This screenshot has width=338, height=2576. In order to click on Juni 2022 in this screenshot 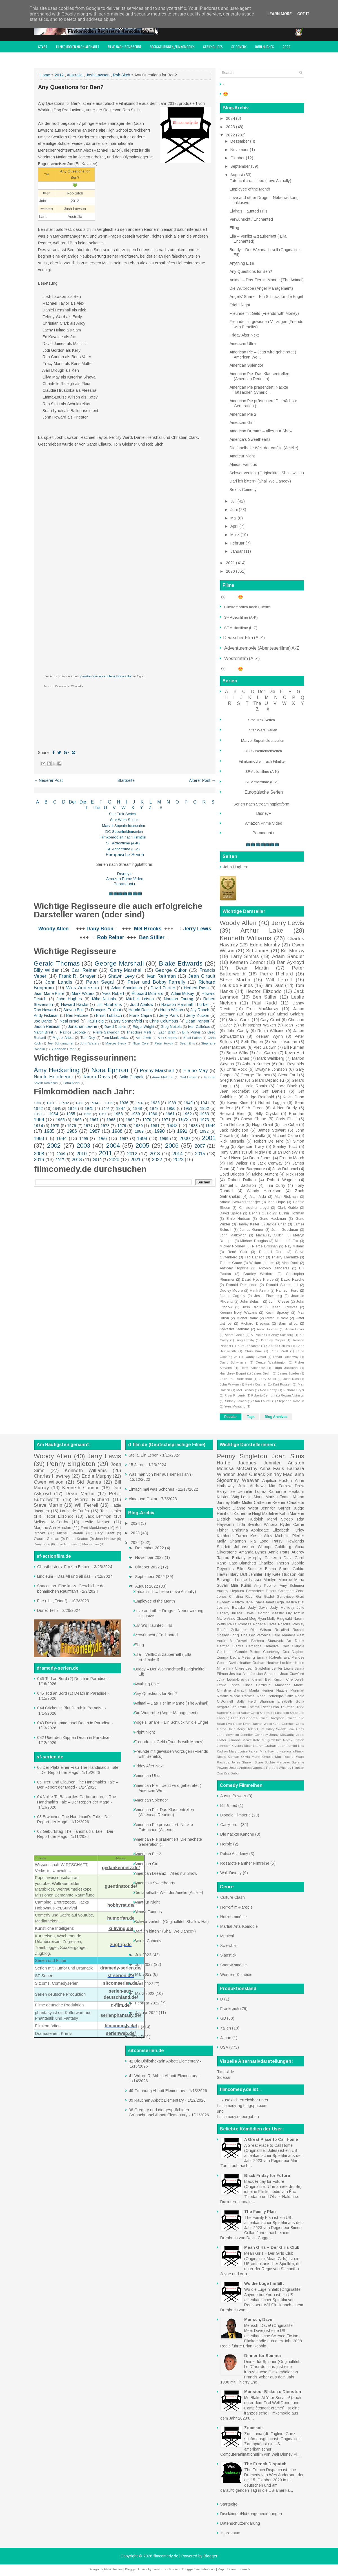, I will do `click(144, 1964)`.